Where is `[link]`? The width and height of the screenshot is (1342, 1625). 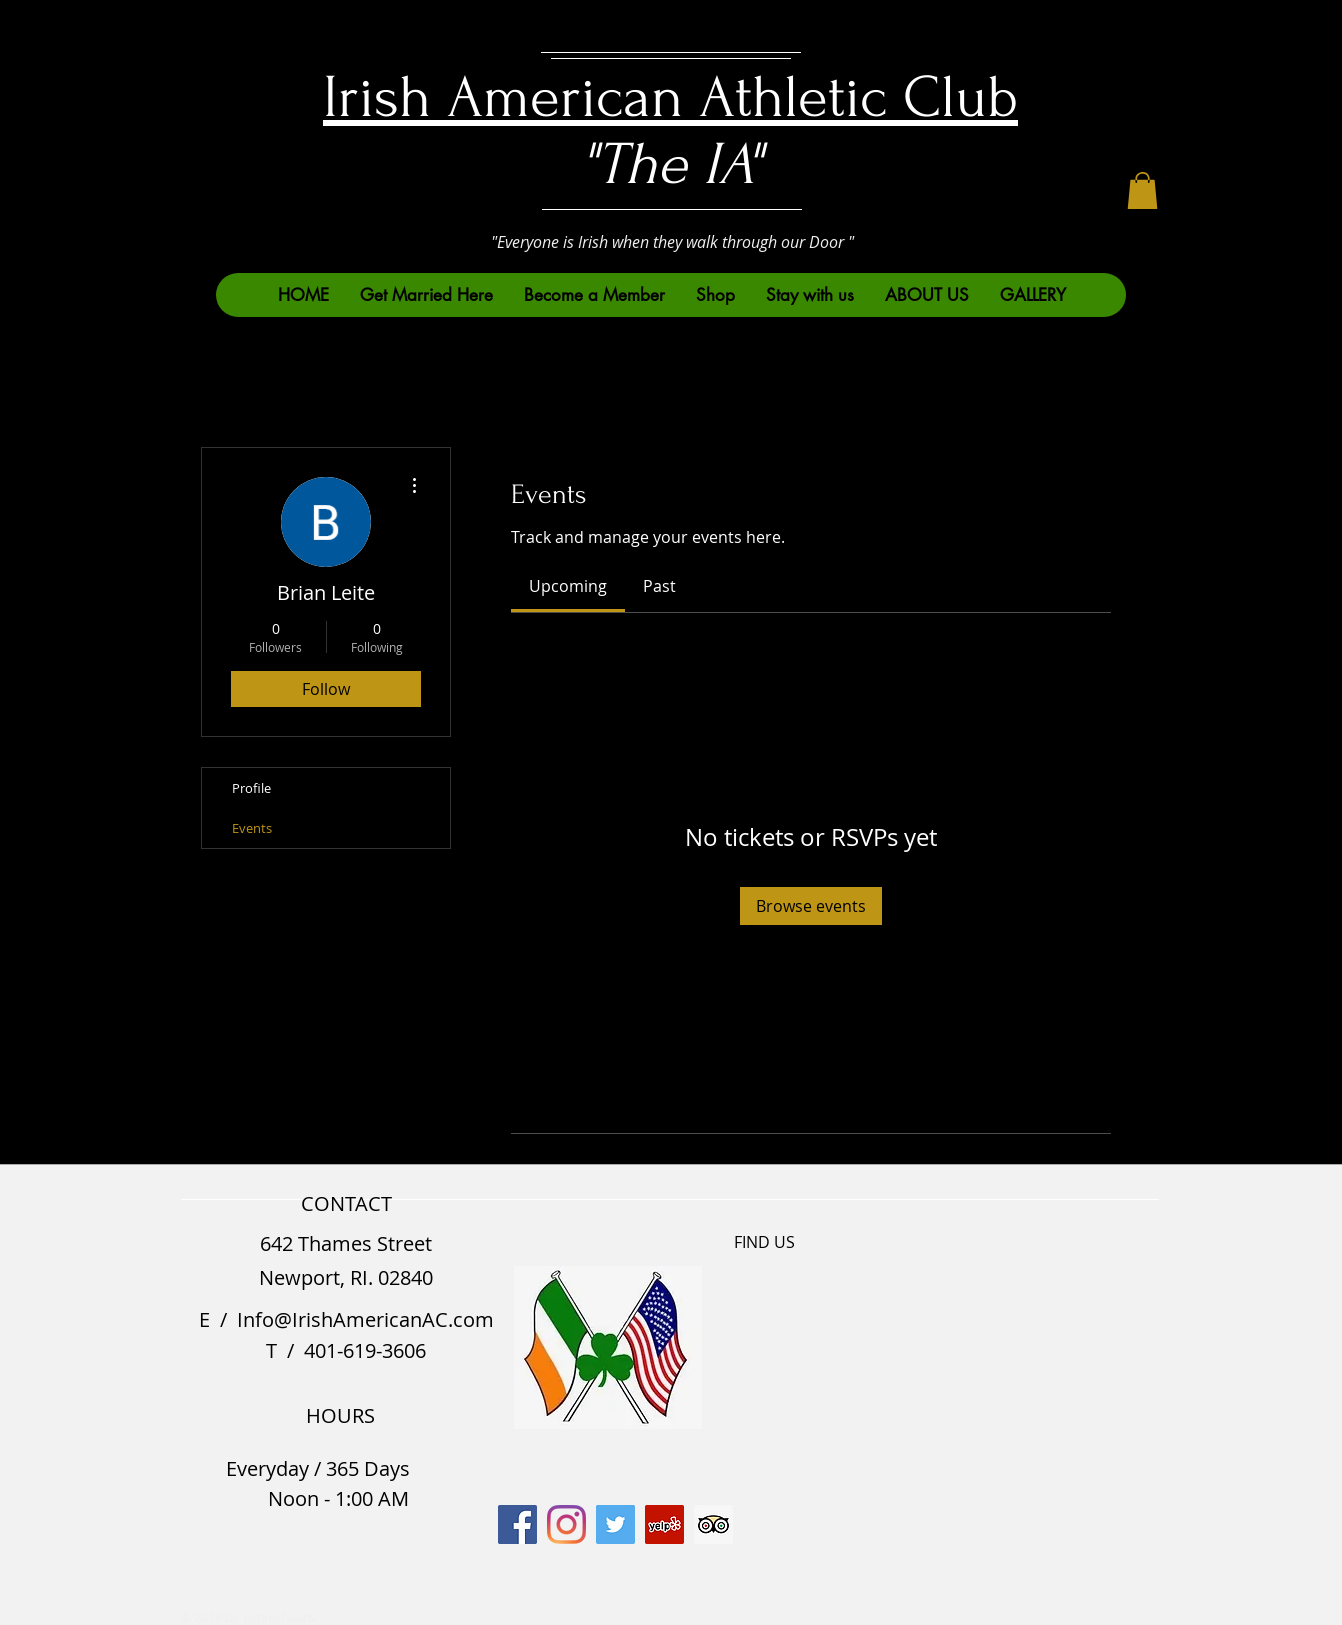 [link] is located at coordinates (568, 586).